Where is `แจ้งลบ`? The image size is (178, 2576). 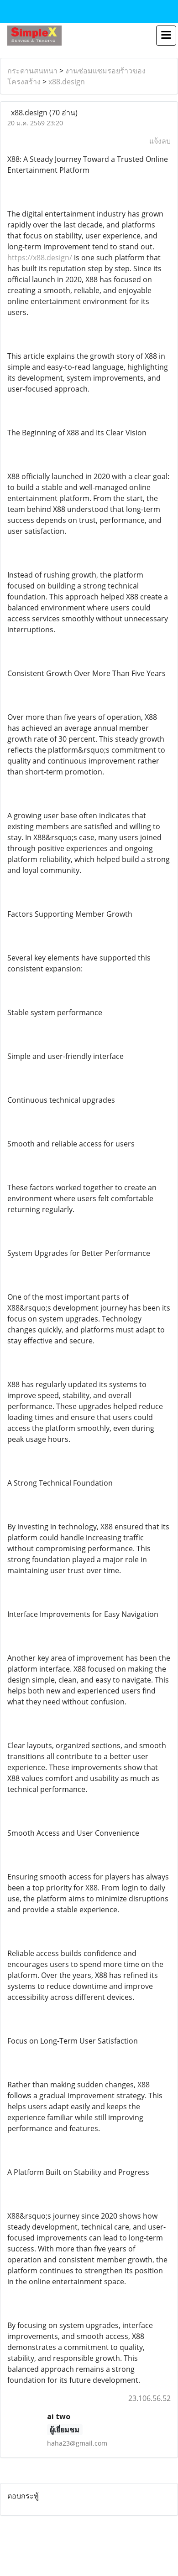 แจ้งลบ is located at coordinates (160, 141).